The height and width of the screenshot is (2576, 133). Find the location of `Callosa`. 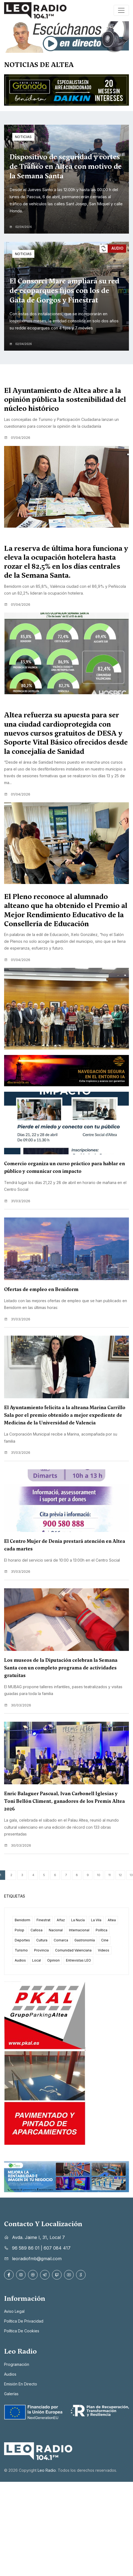

Callosa is located at coordinates (37, 1930).